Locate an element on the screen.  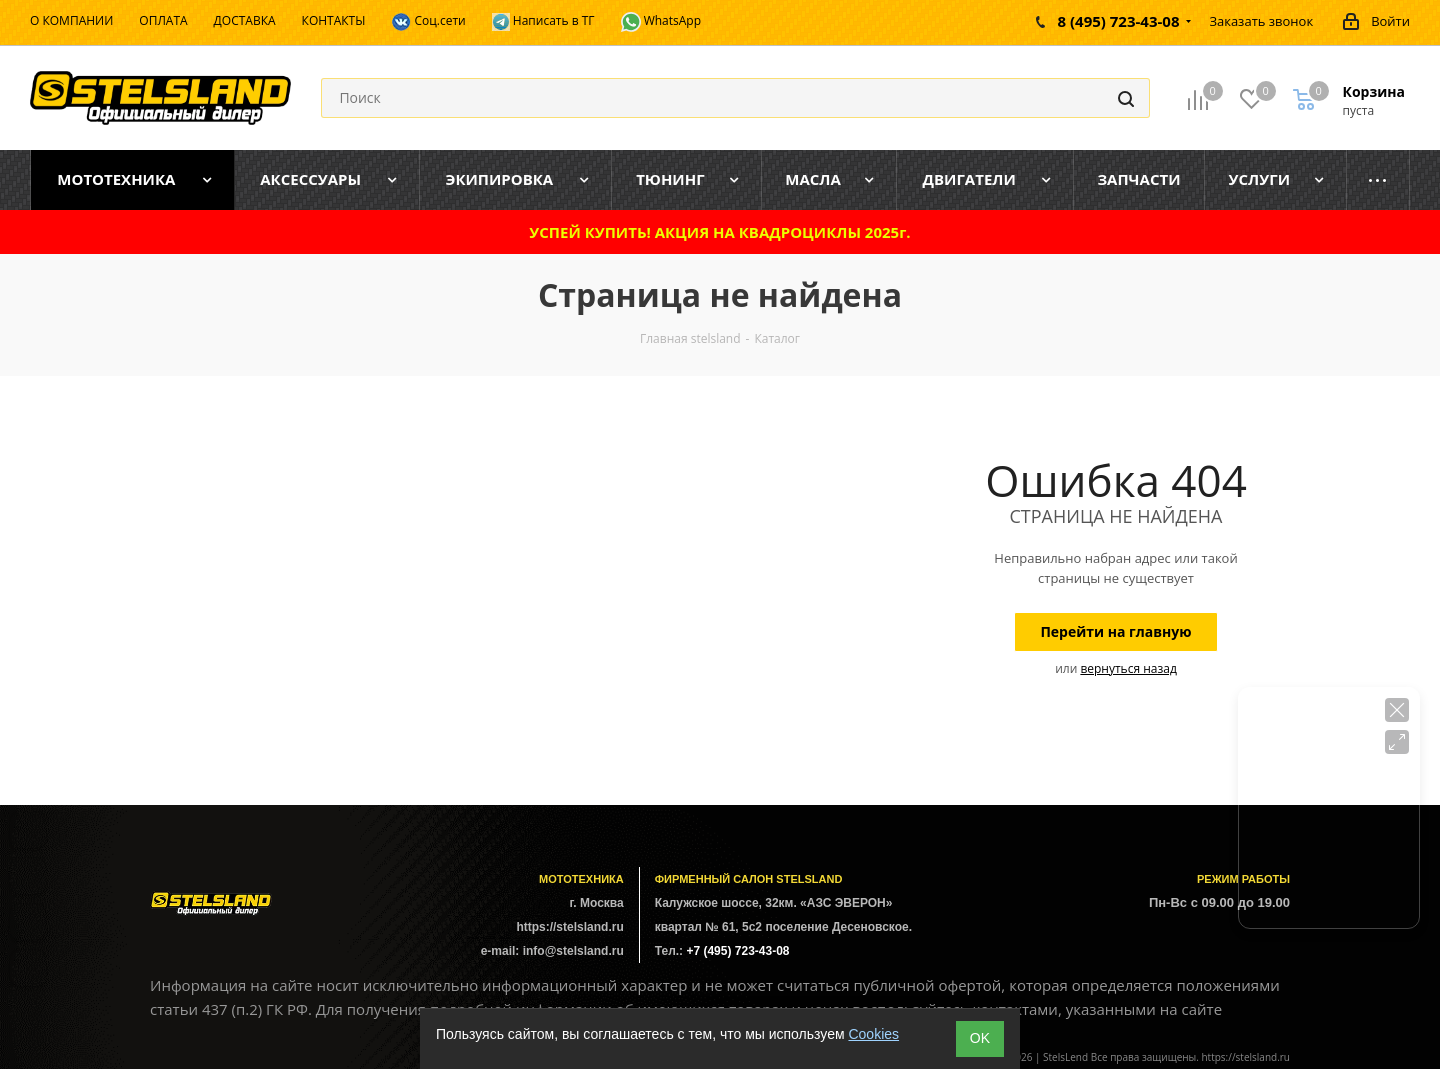
УСПЕЙ КУПИТЬ! АКЦИЯ НА КВАДРОЦИКЛЫ 2025г. is located at coordinates (719, 232).